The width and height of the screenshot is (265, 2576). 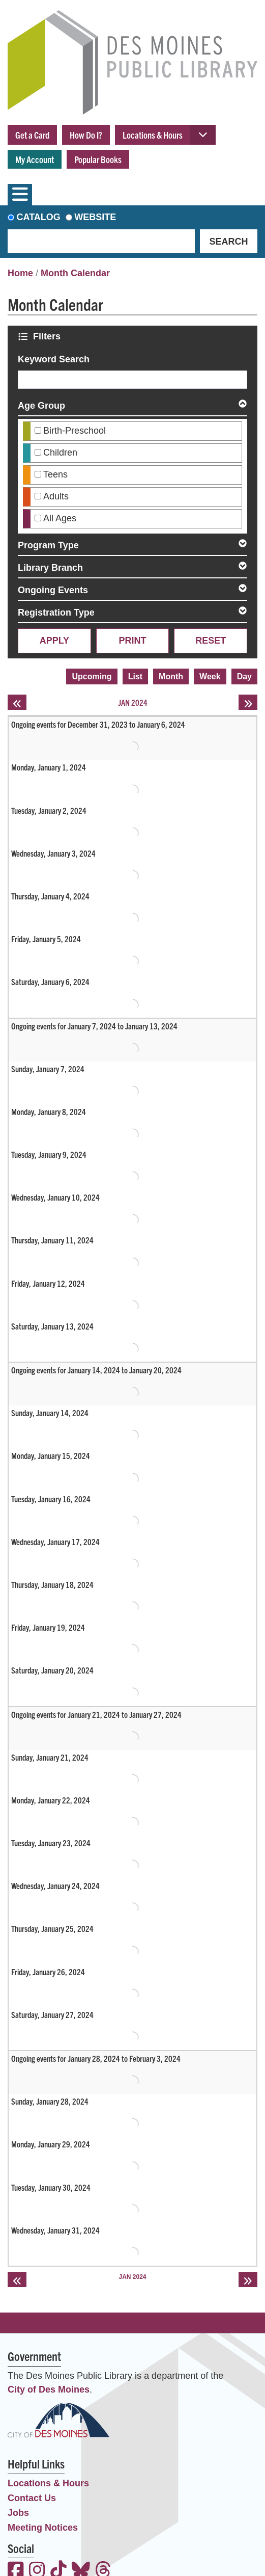 What do you see at coordinates (32, 2498) in the screenshot?
I see `Contact Us` at bounding box center [32, 2498].